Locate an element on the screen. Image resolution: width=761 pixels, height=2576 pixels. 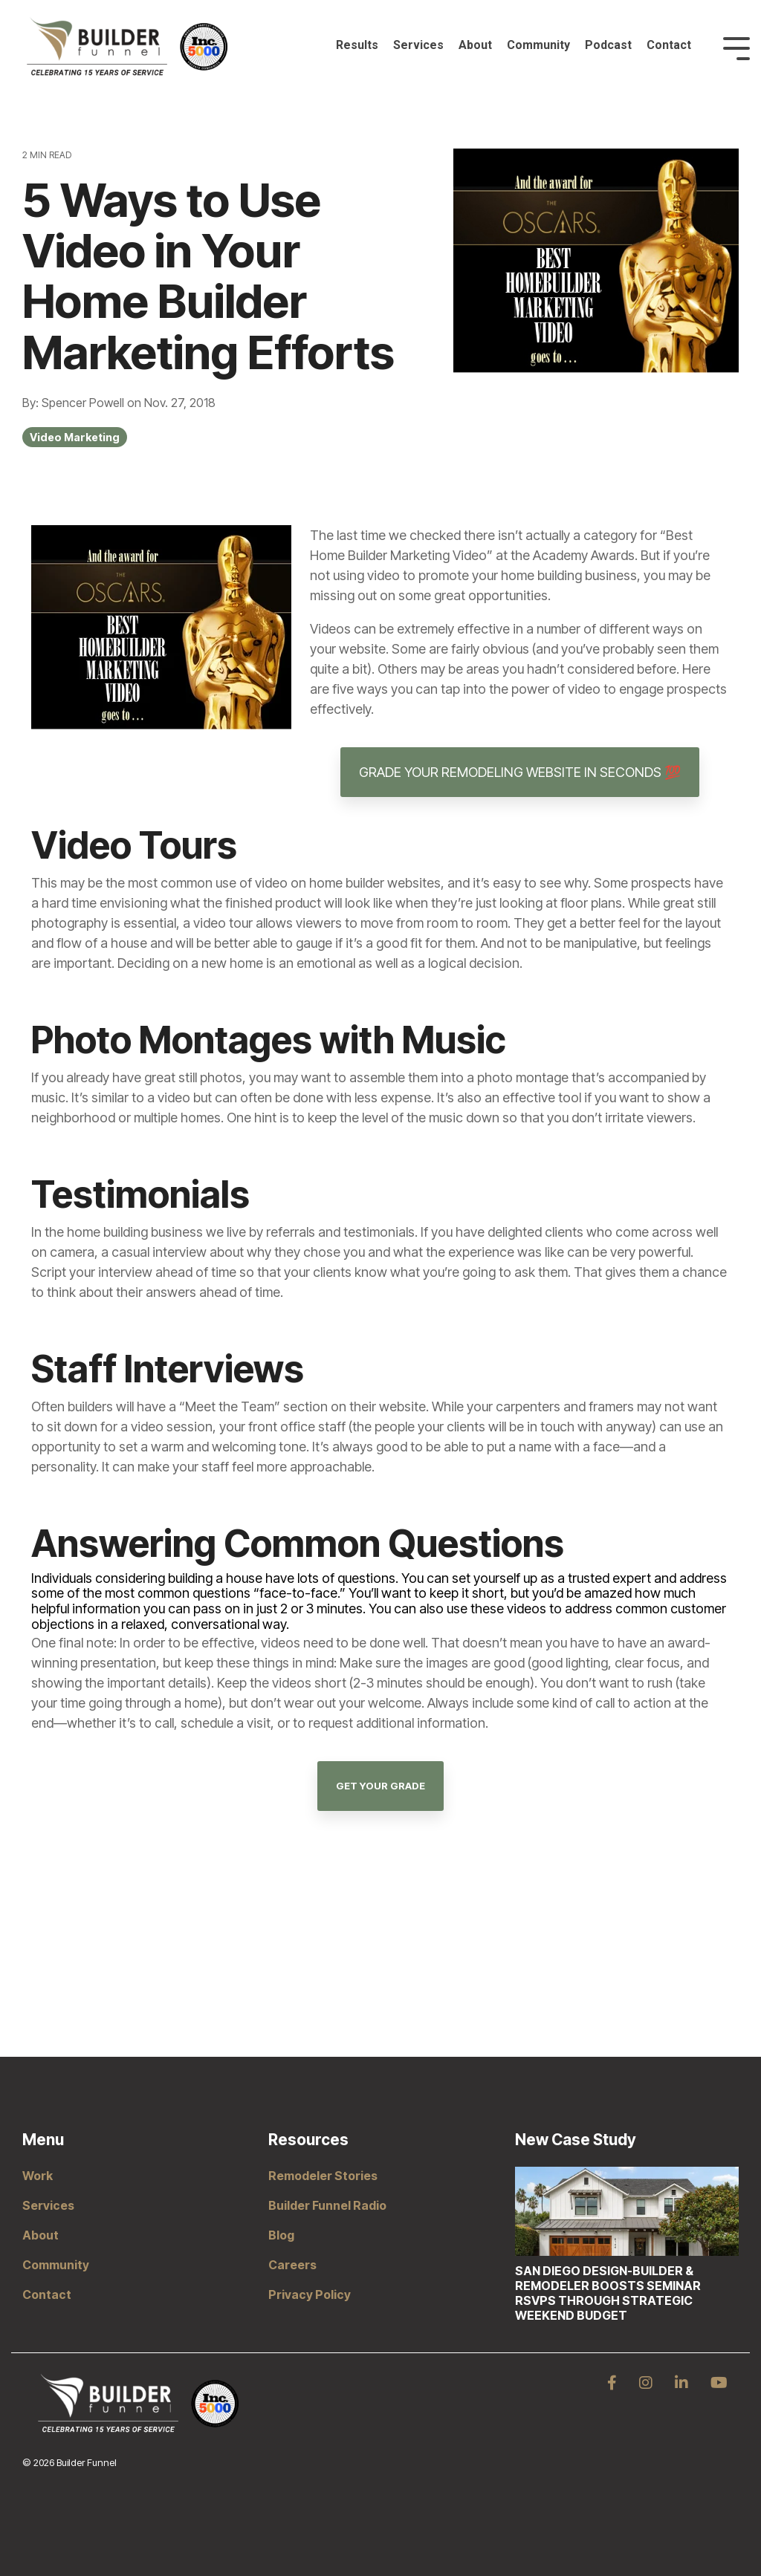
Work [menuitem] is located at coordinates (37, 2175).